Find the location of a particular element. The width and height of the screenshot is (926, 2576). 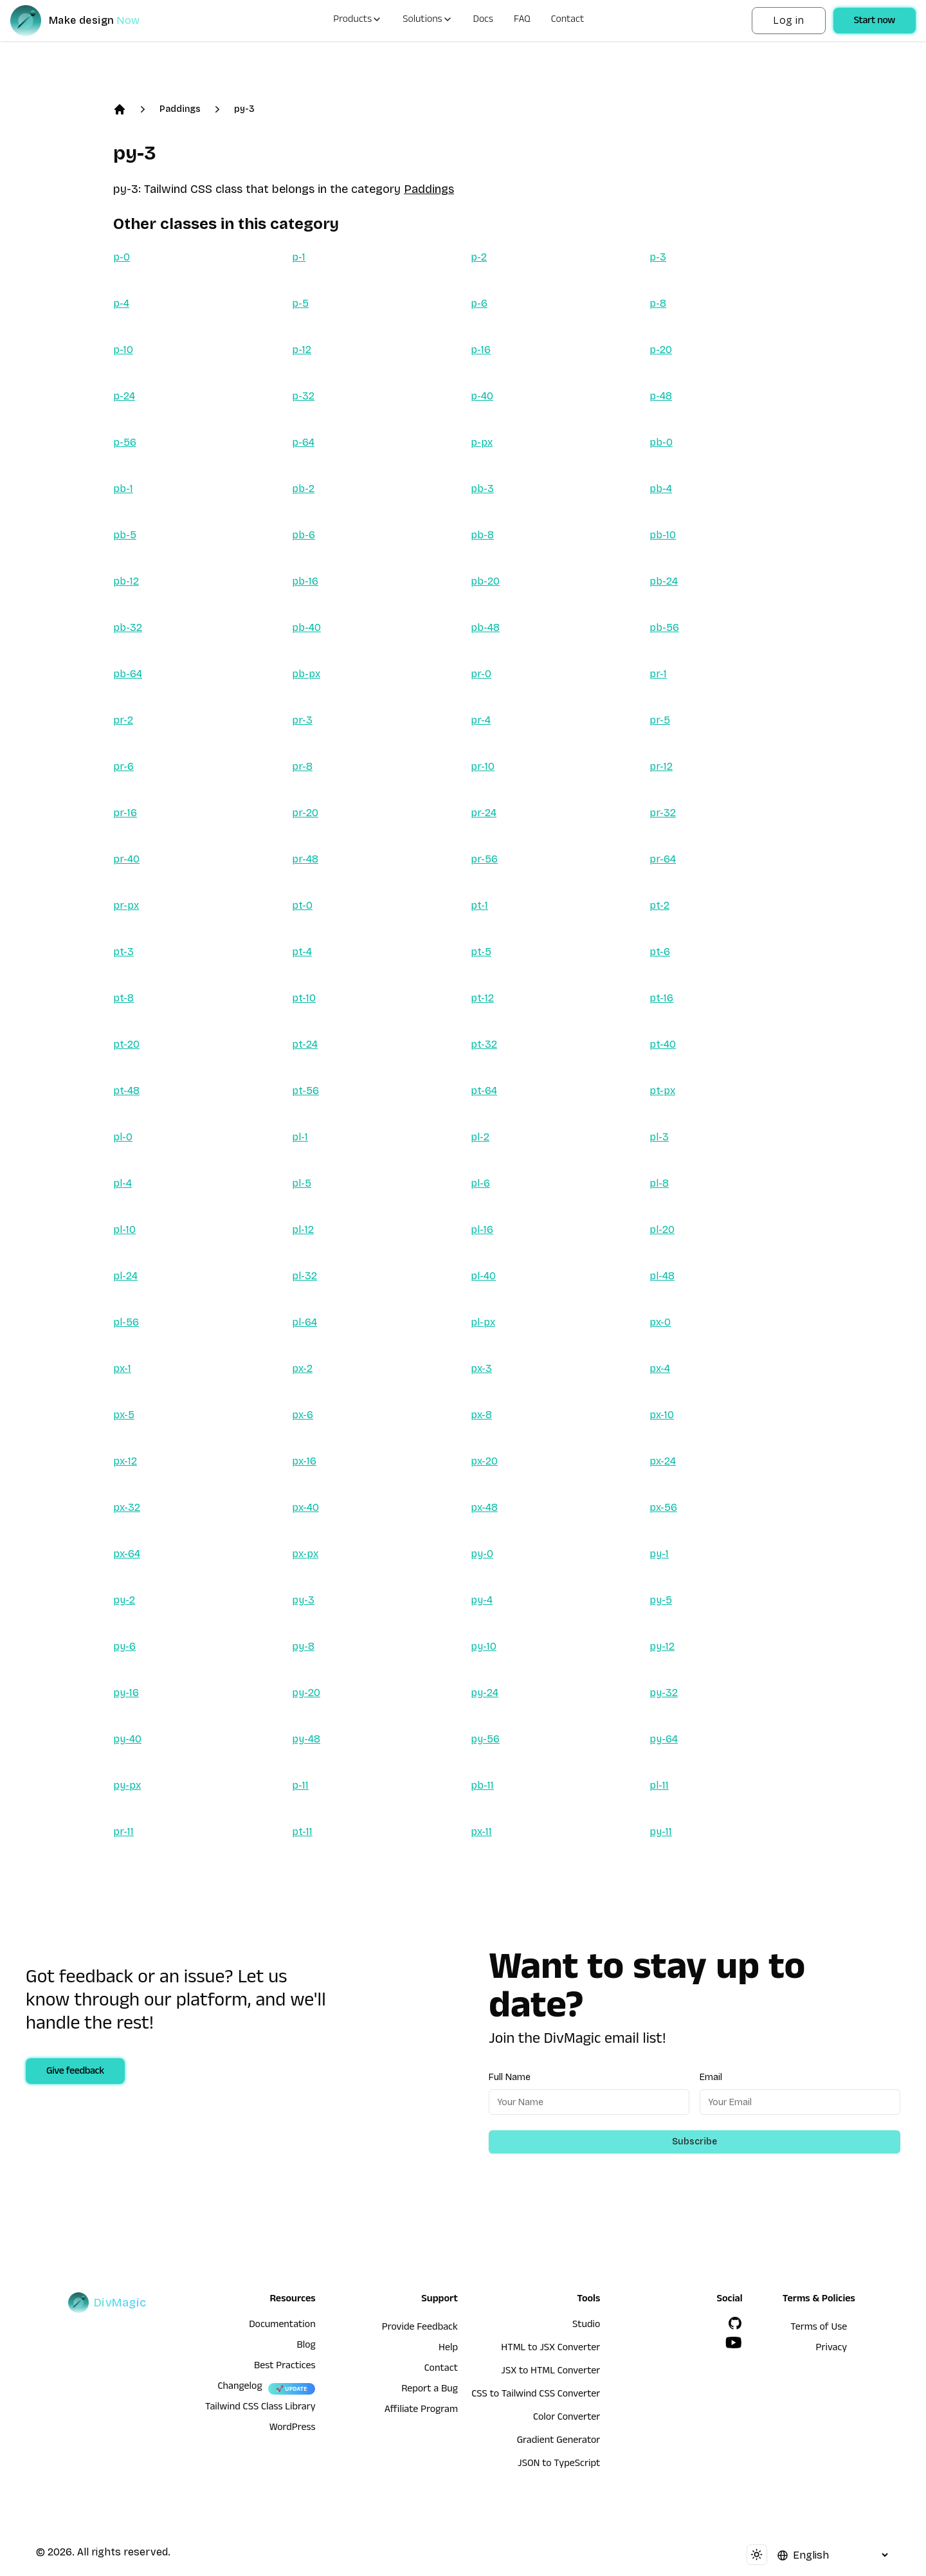

CSS to Tailwind CSS Converter is located at coordinates (535, 2395).